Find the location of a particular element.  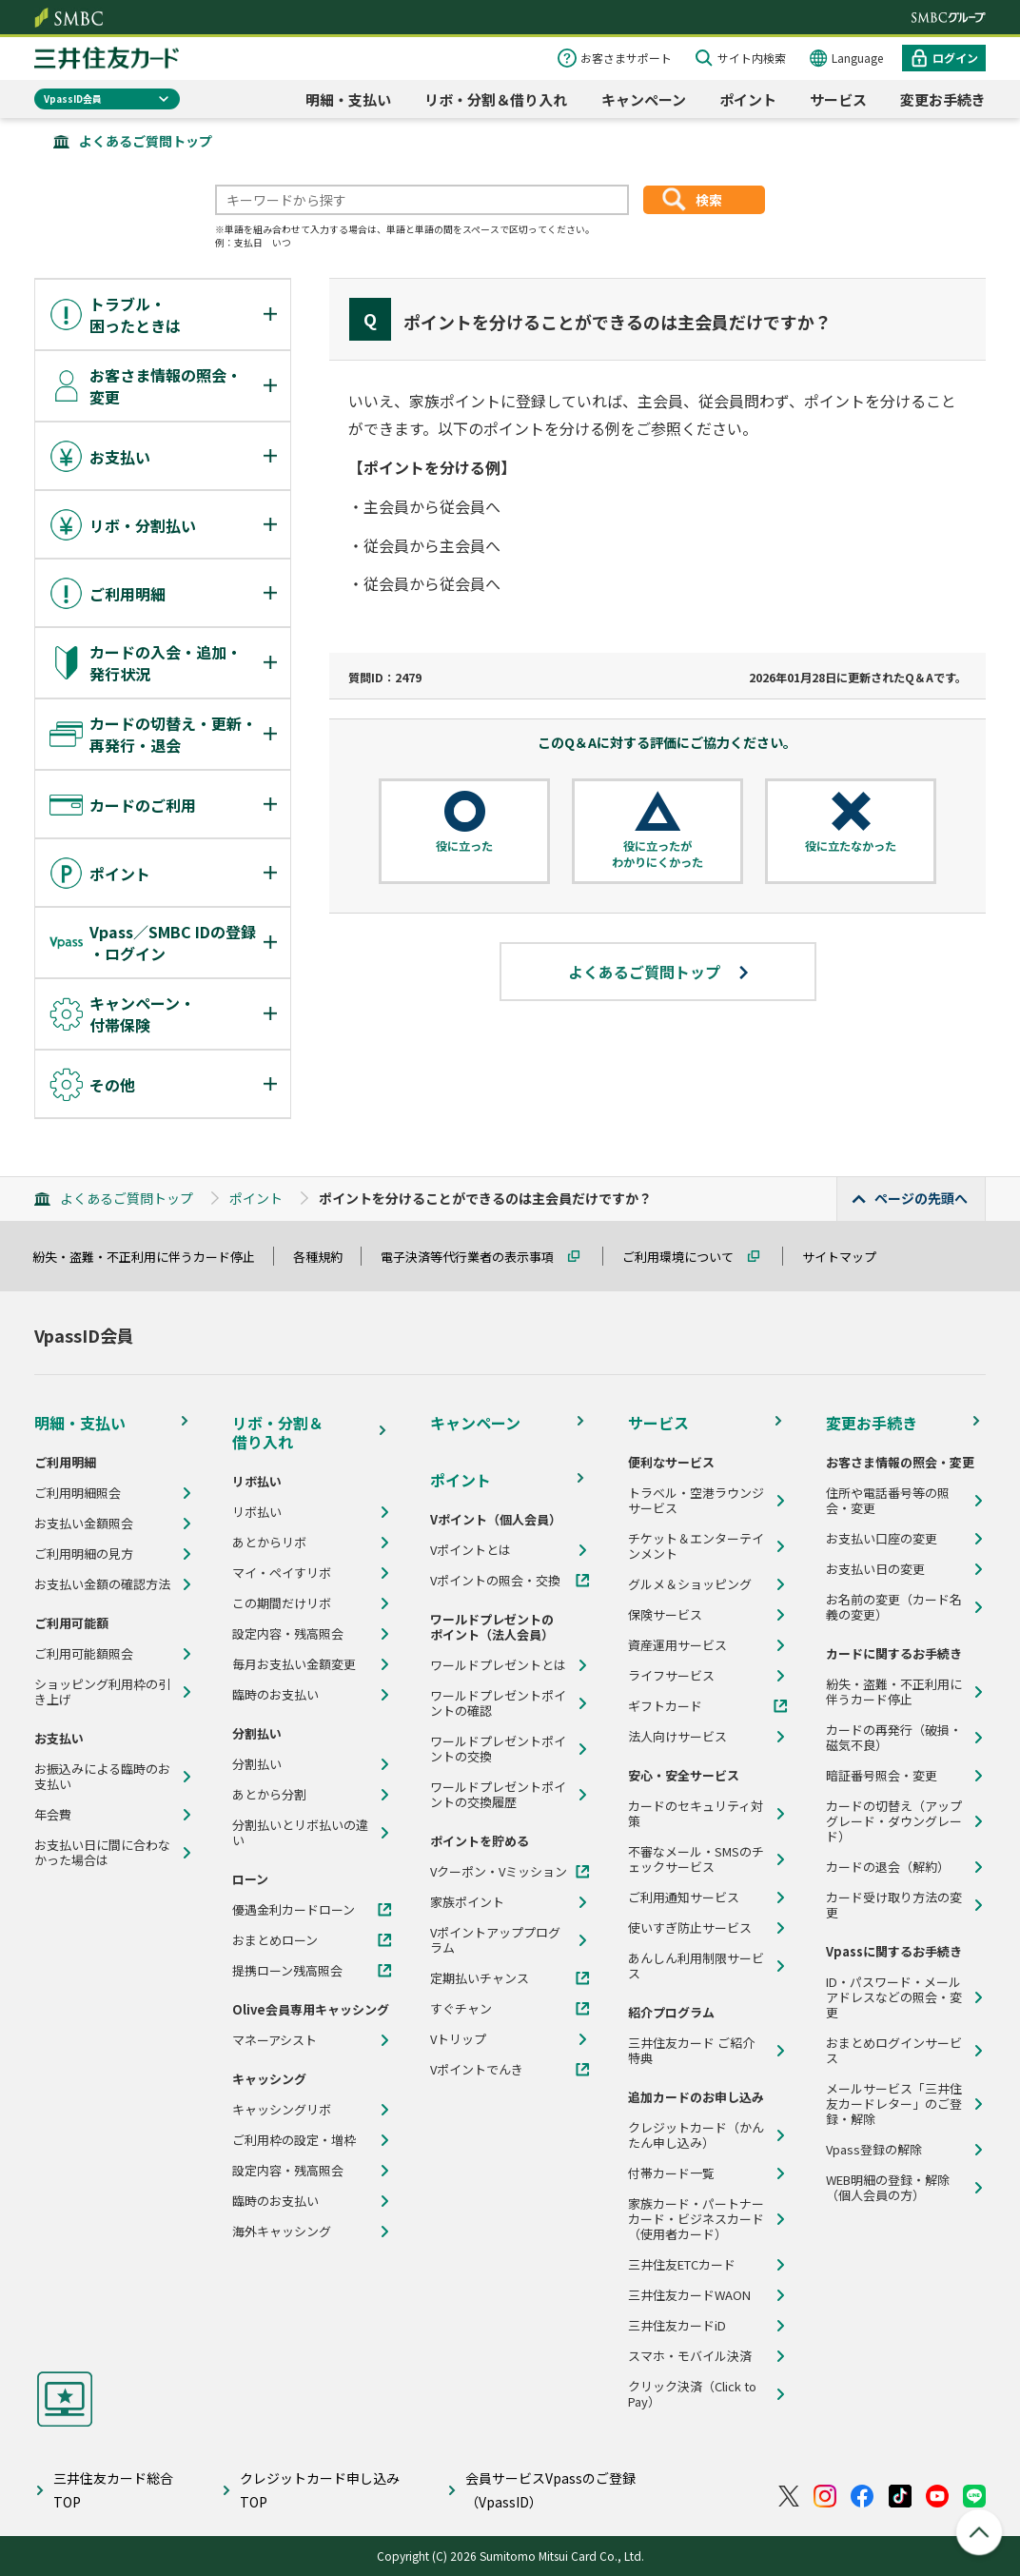

三井住友ETCカード is located at coordinates (682, 2264).